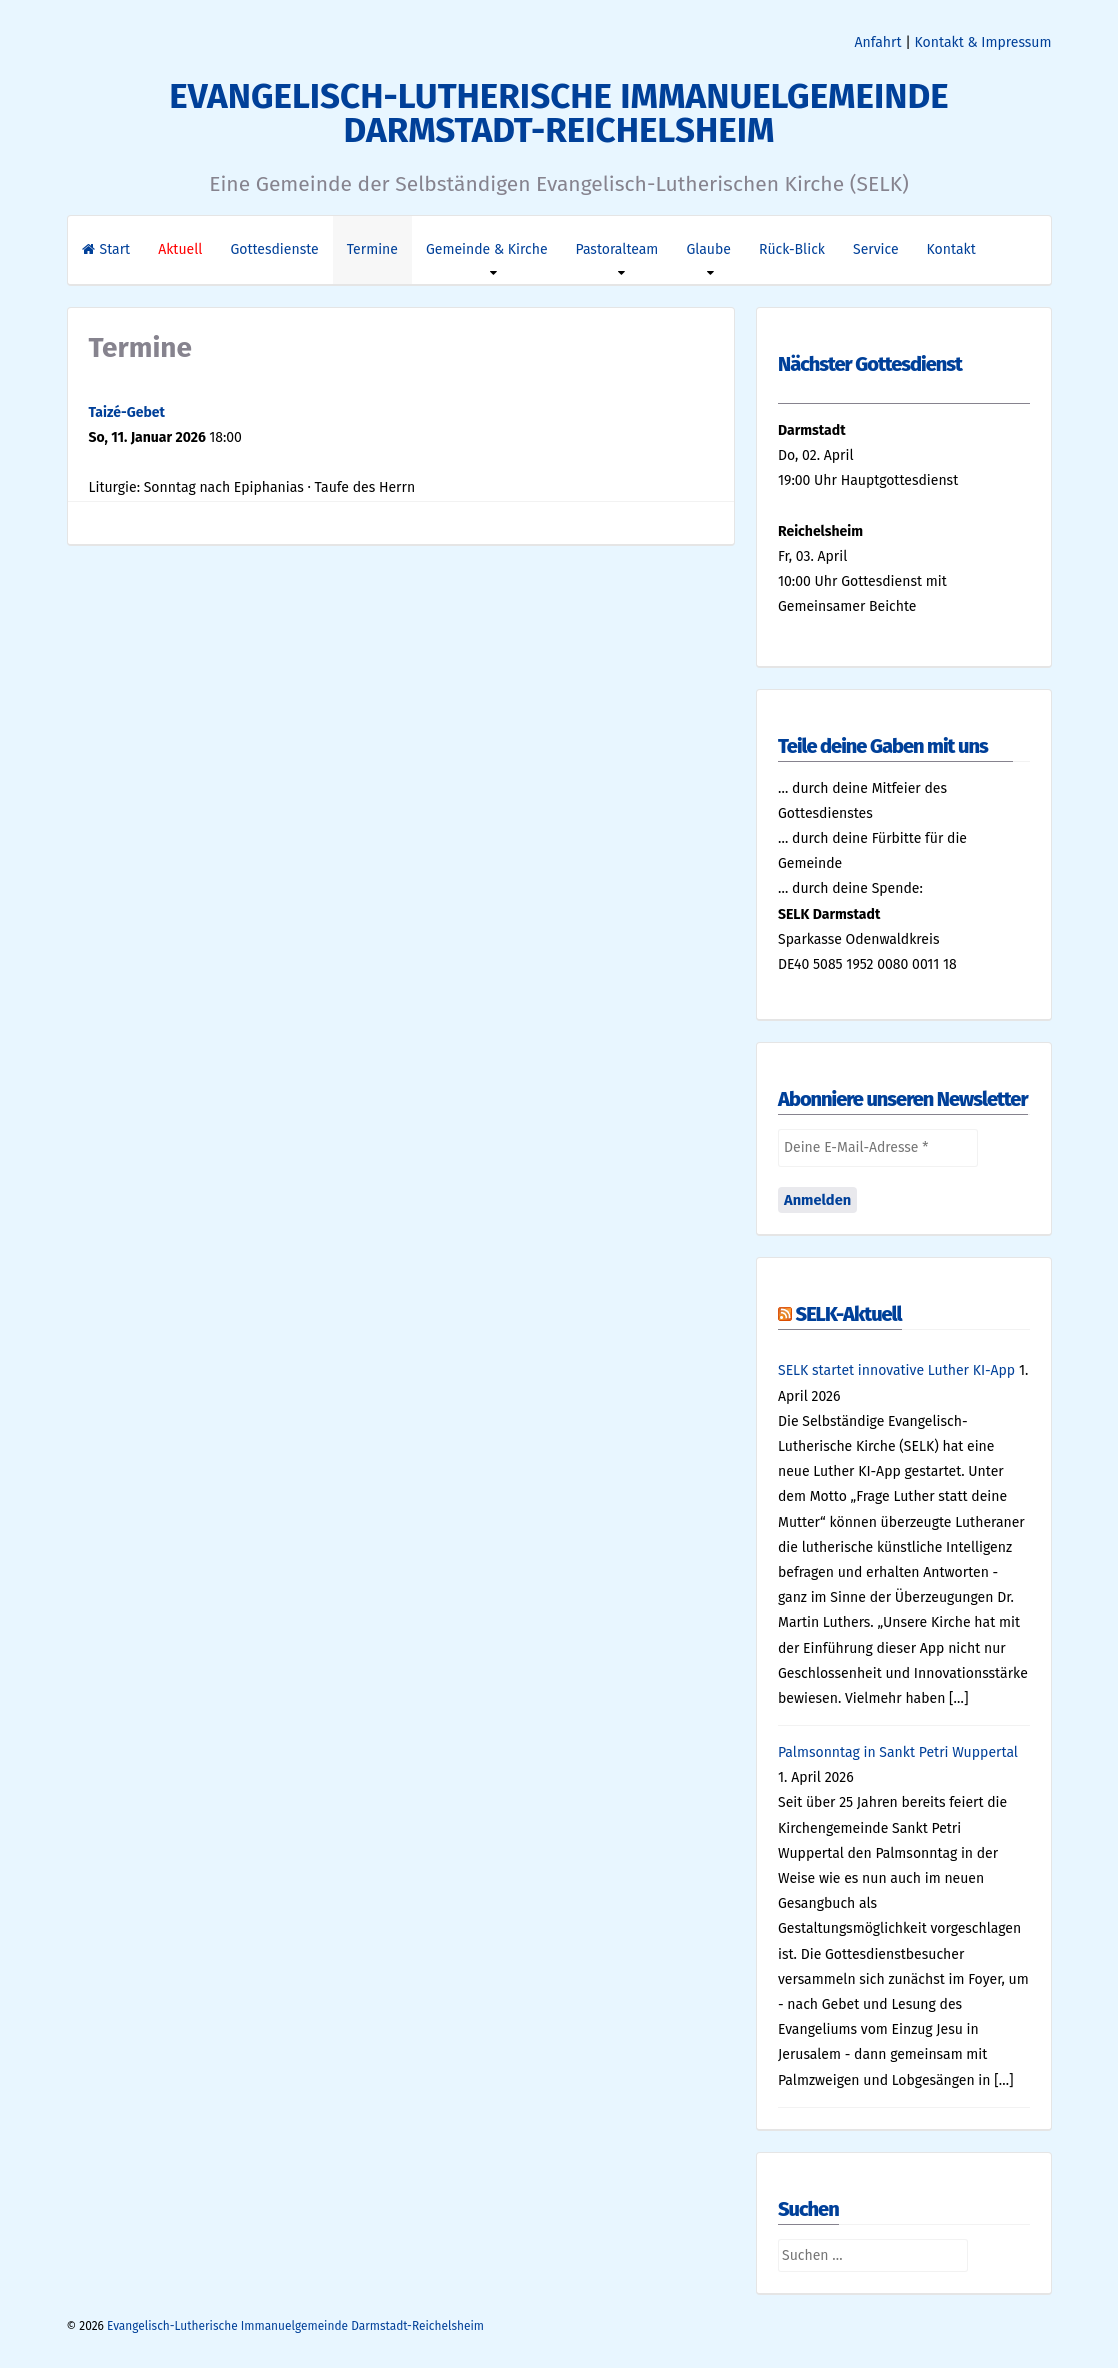 This screenshot has width=1118, height=2368. What do you see at coordinates (878, 42) in the screenshot?
I see `Anfahrt` at bounding box center [878, 42].